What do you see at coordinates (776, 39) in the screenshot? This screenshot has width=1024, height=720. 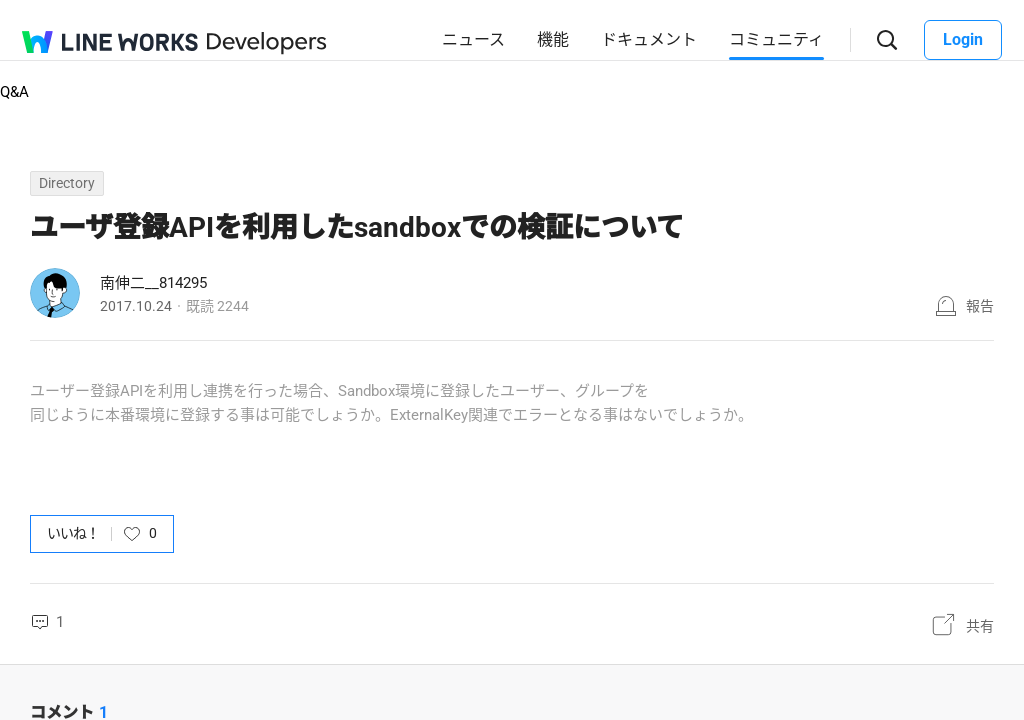 I see `コミュニティ` at bounding box center [776, 39].